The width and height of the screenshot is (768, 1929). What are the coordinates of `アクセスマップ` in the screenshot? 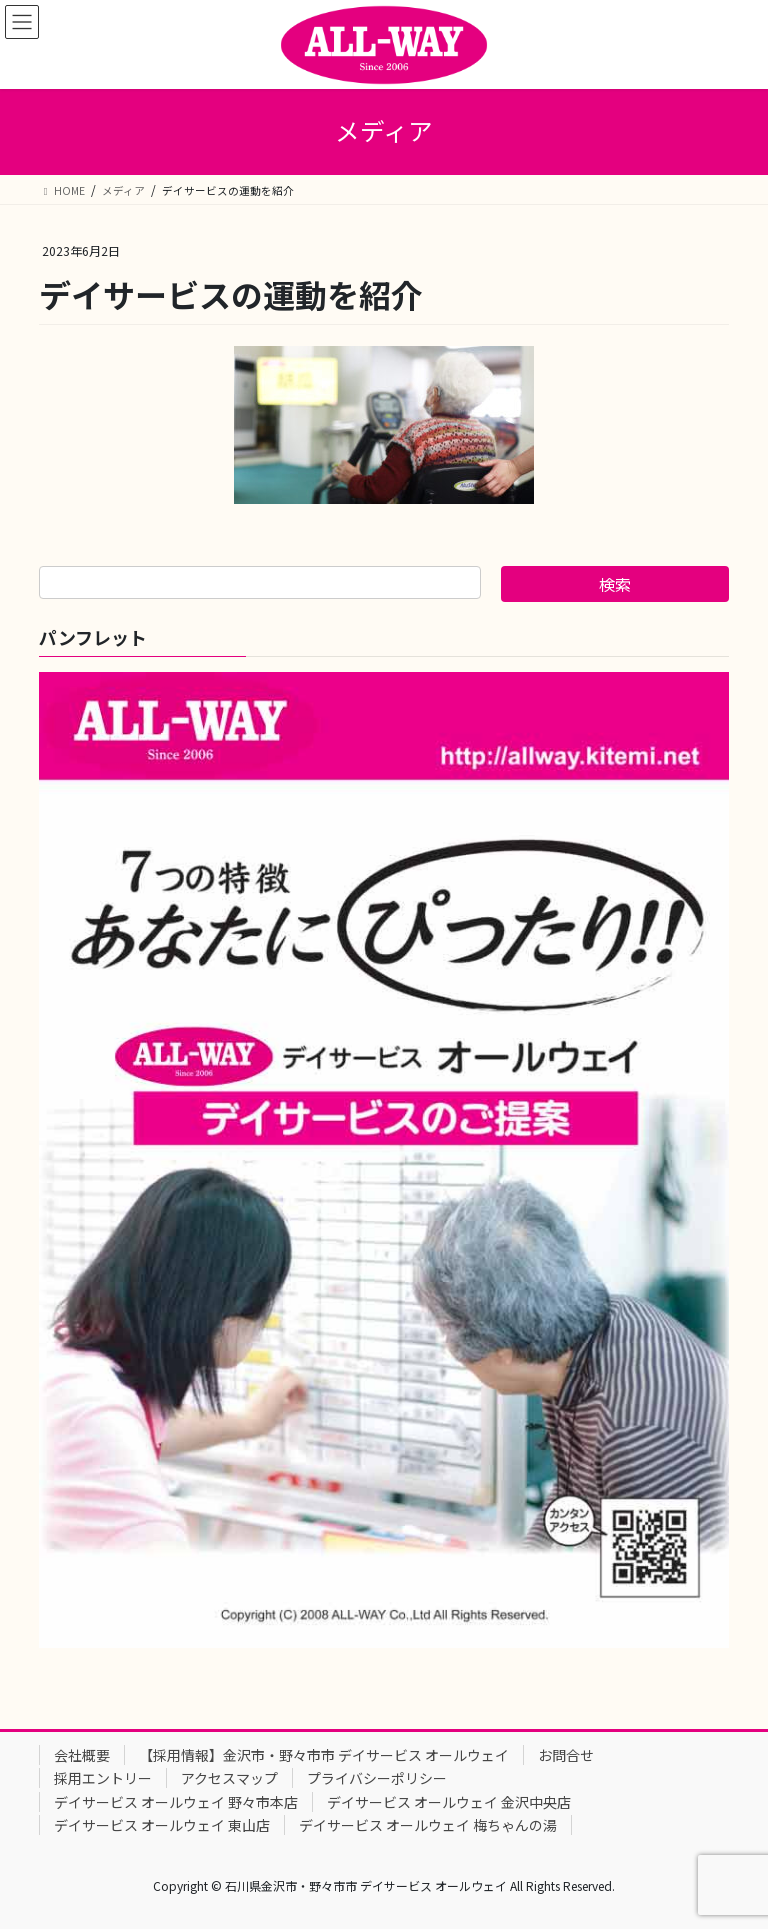 It's located at (229, 1778).